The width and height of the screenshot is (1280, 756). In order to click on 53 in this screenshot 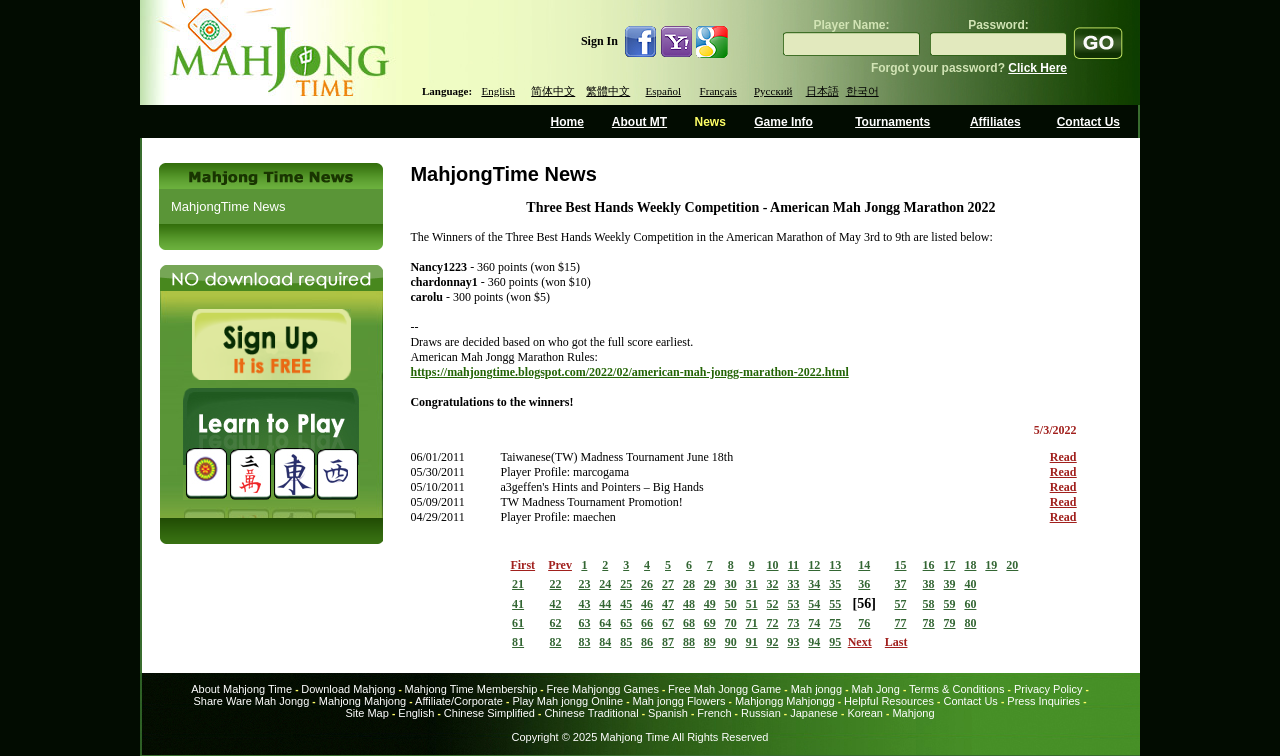, I will do `click(793, 604)`.